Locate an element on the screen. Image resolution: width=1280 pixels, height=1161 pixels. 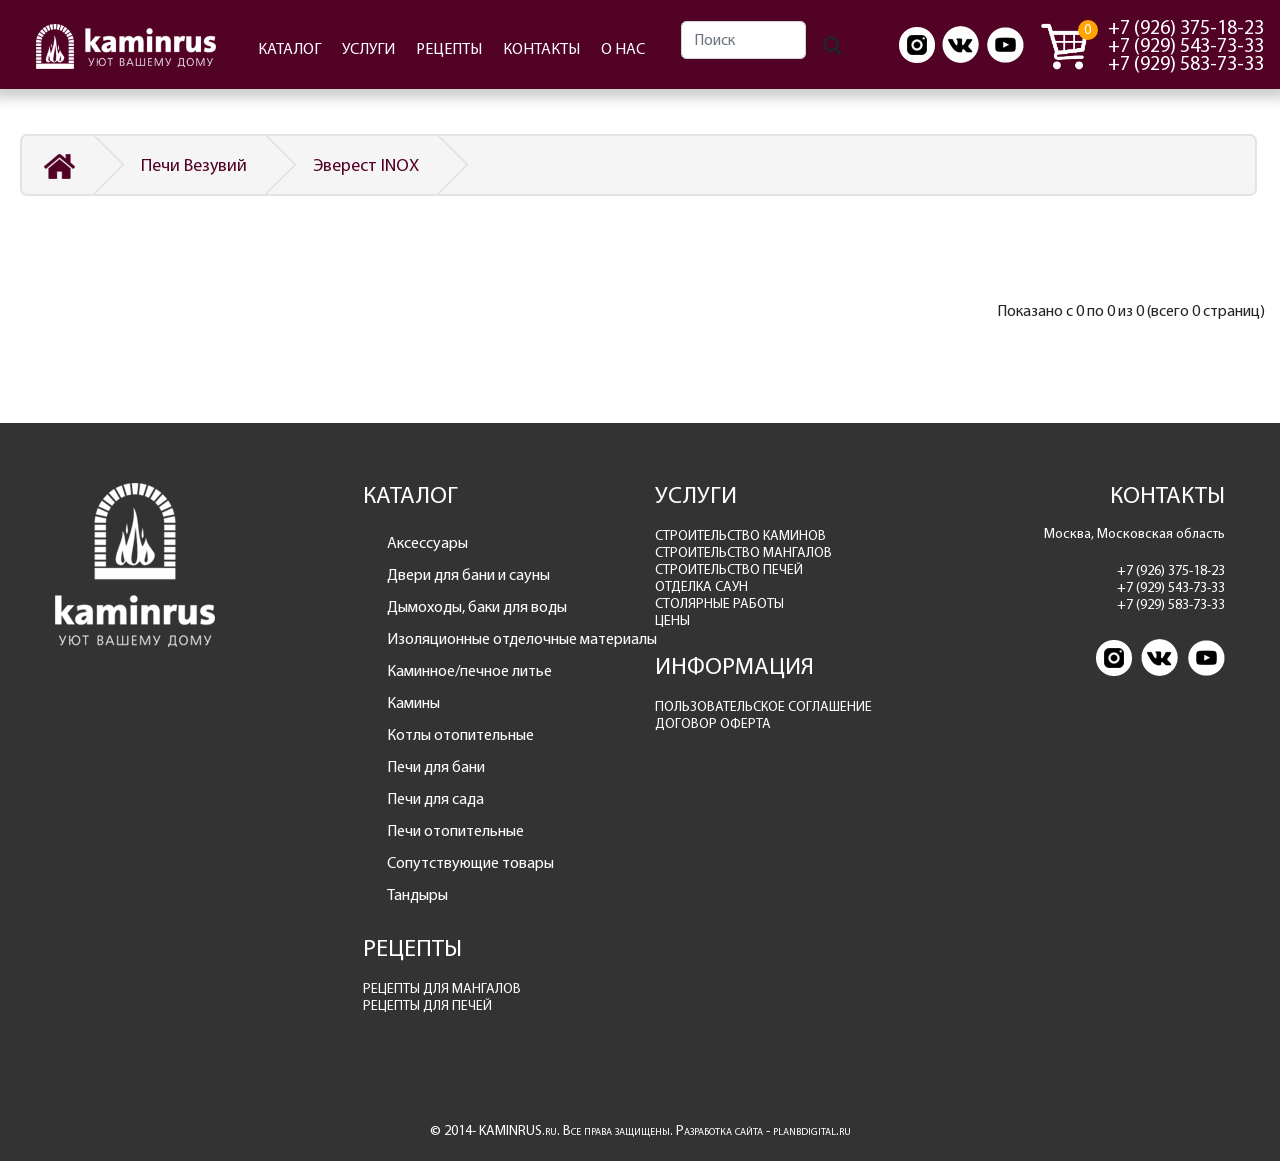
КАТАЛОГ [button] is located at coordinates (289, 48).